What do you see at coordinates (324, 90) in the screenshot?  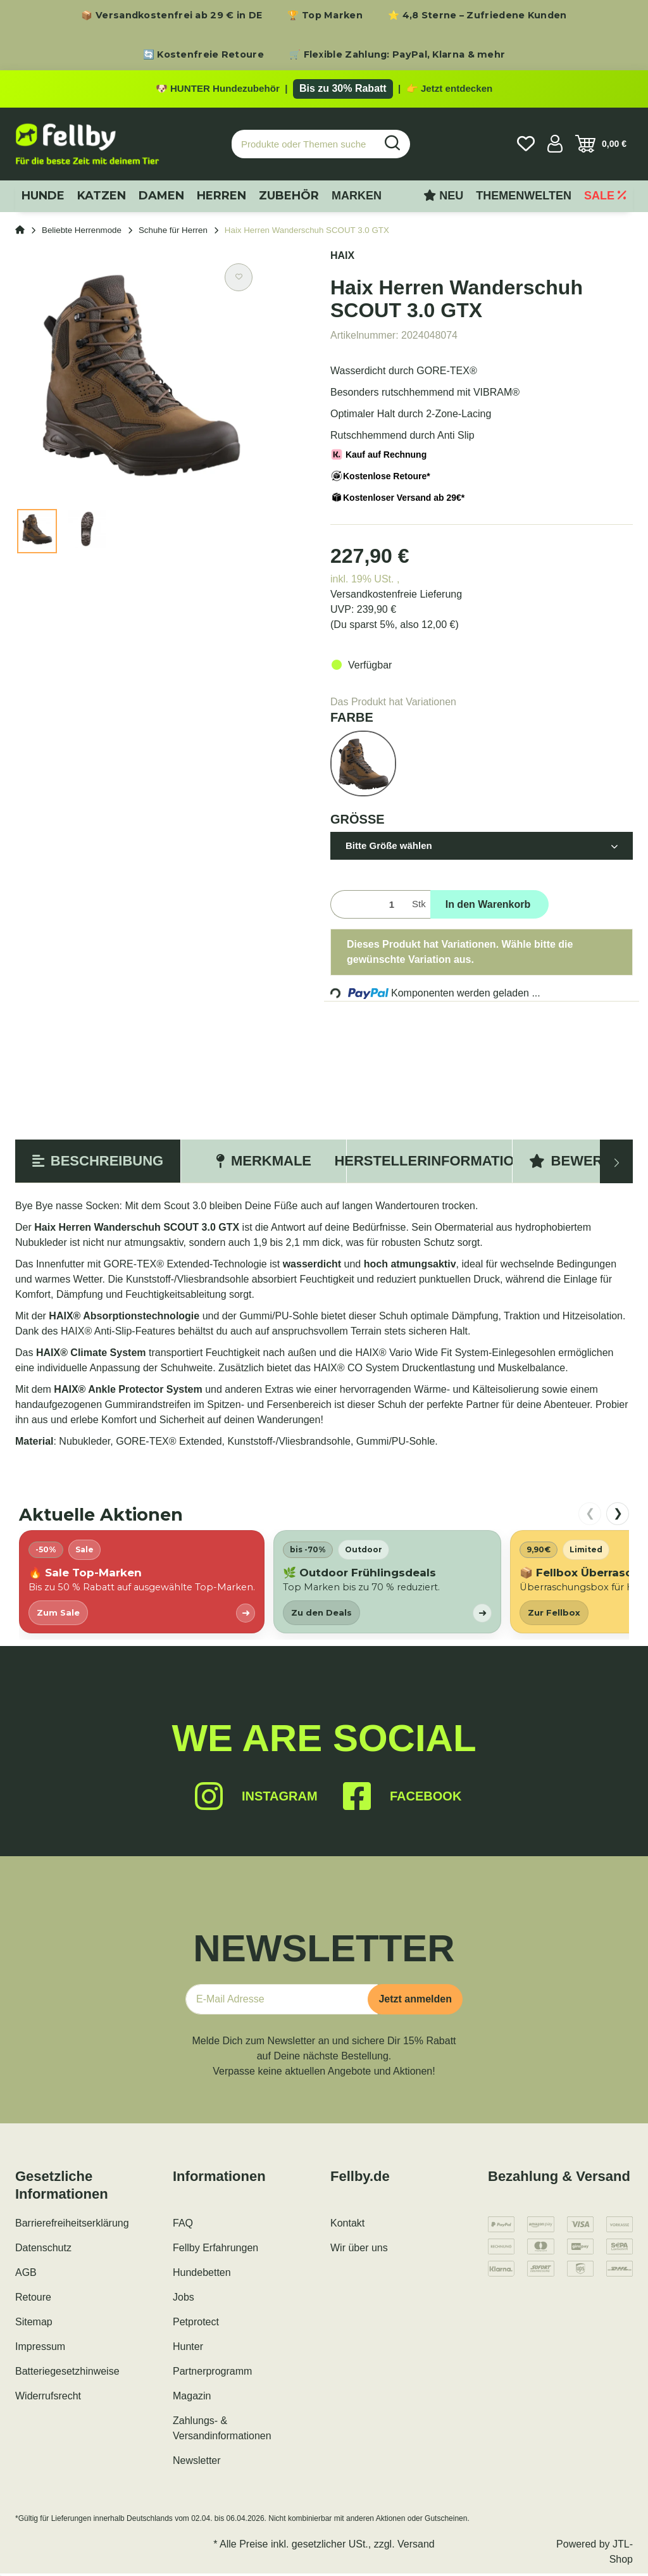 I see `[Zu den HUNTER Produkten mit bis zu 30 Prozent Rabatt]` at bounding box center [324, 90].